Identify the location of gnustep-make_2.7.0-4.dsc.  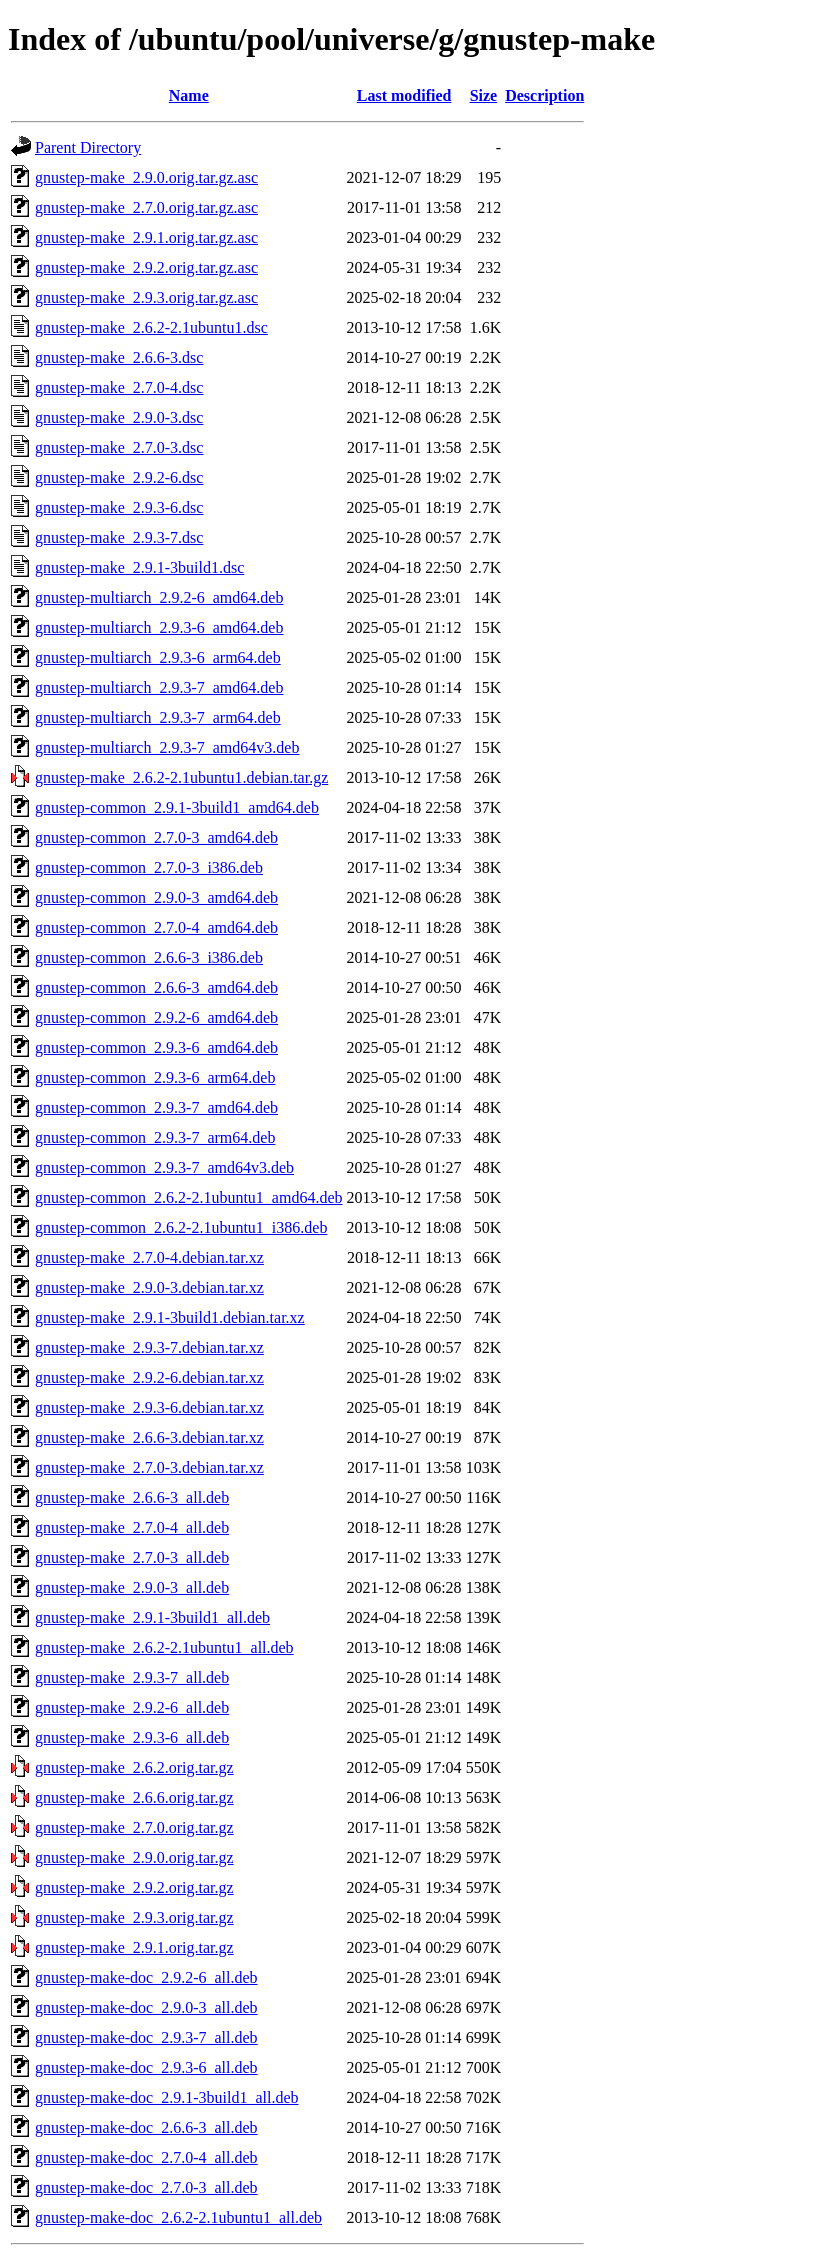
(119, 387).